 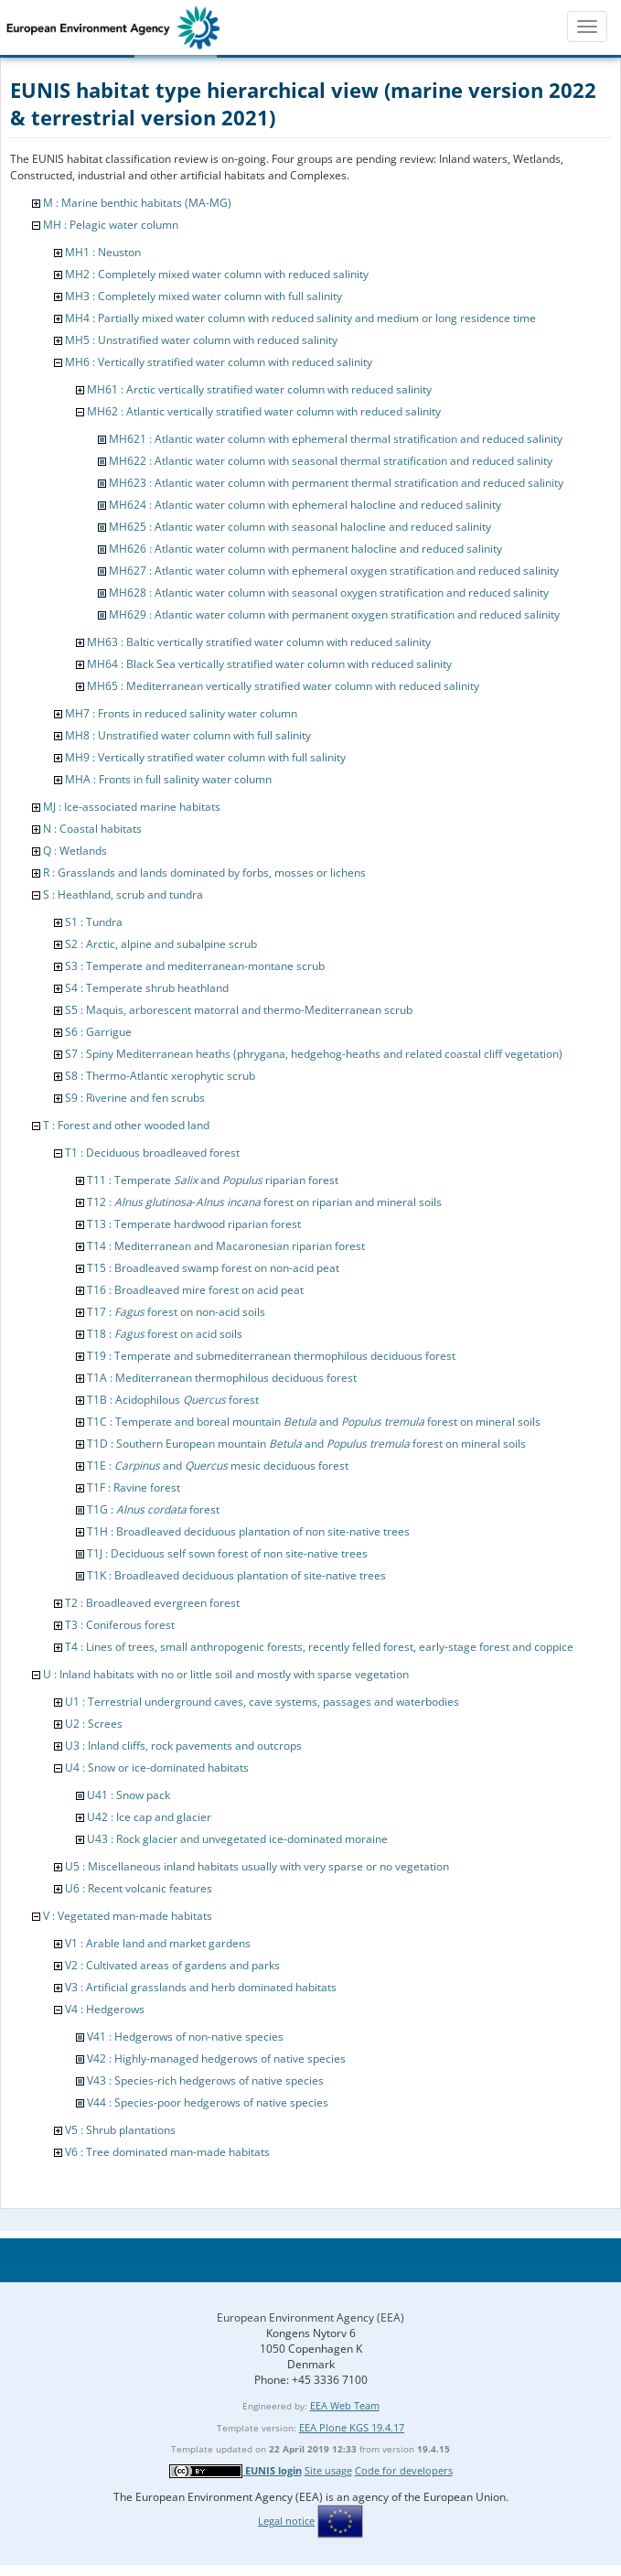 I want to click on T12 : - forest on riparian and mineral soils, so click(x=264, y=1202).